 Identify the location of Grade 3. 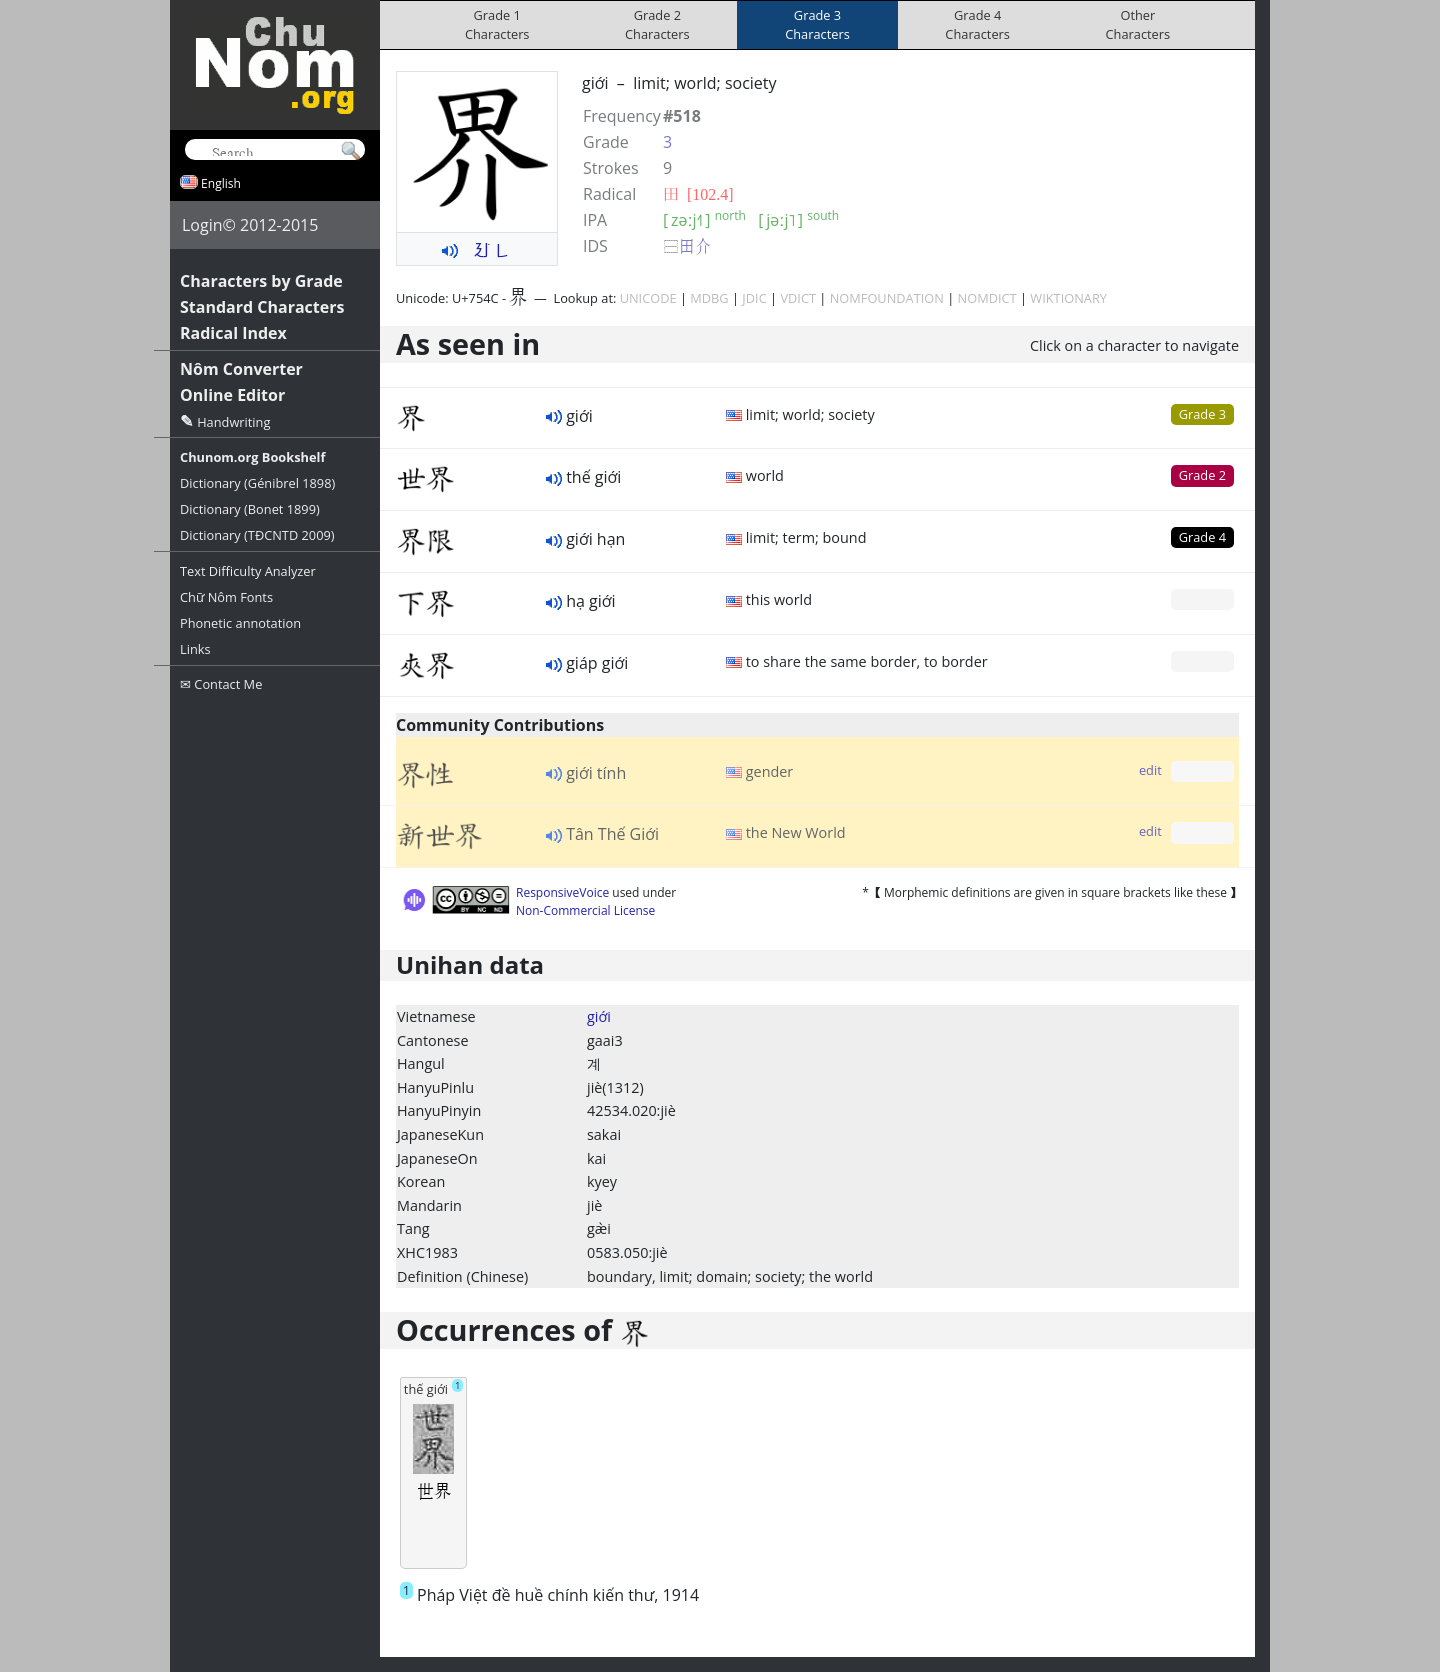
(1202, 414).